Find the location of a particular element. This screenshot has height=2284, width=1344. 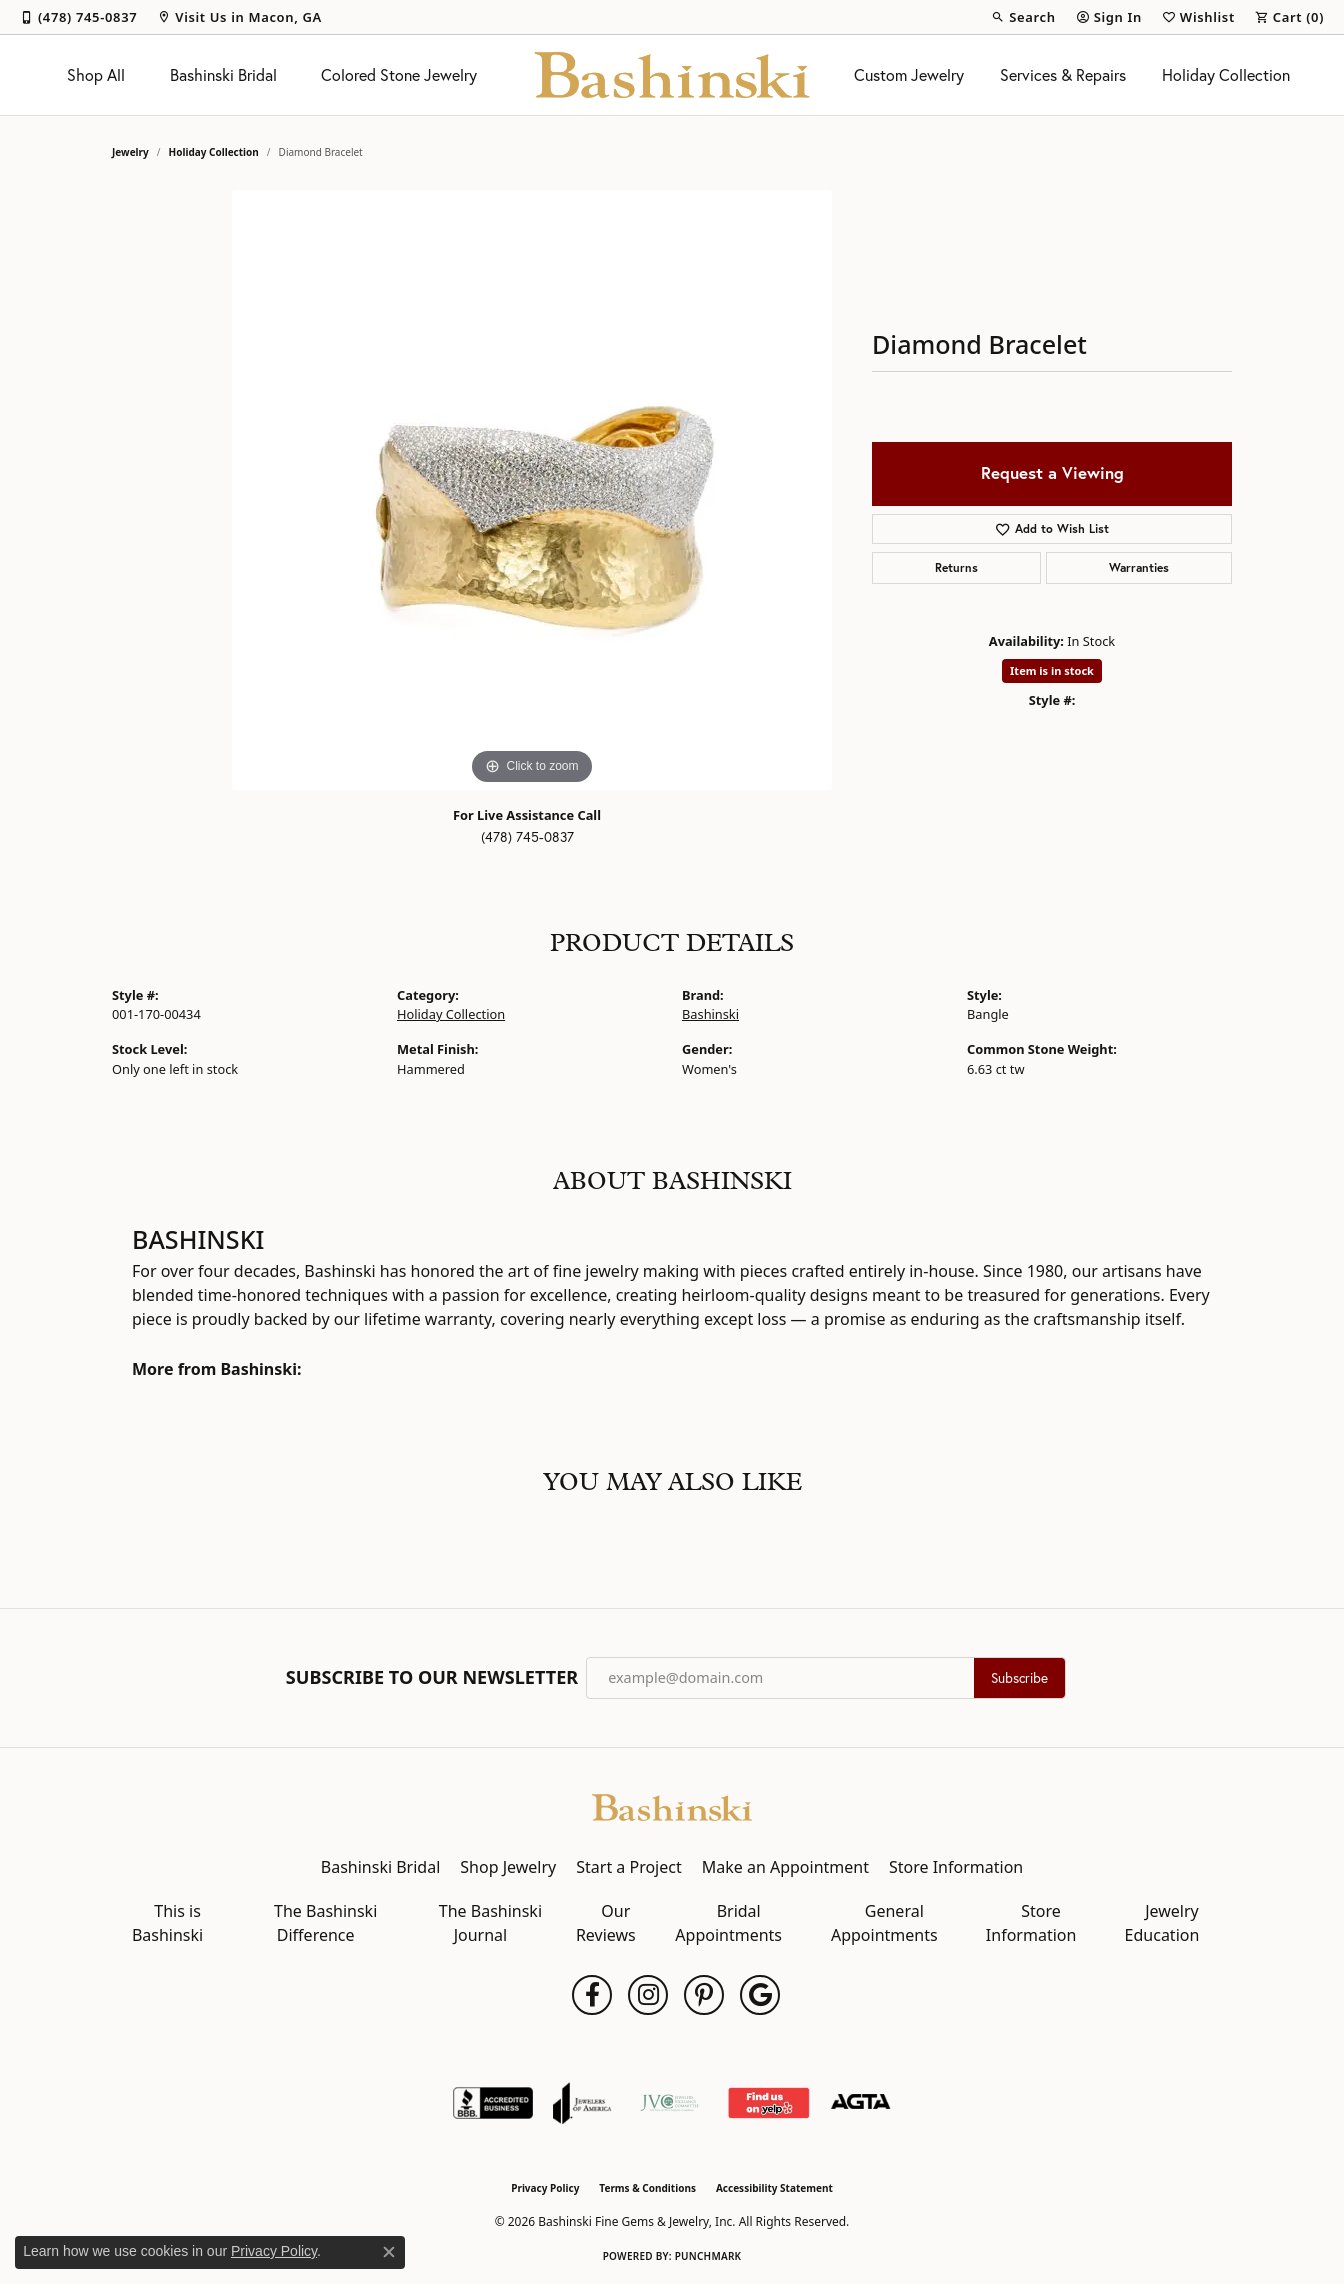

Punchmark [Website CMS platform provider] is located at coordinates (708, 2256).